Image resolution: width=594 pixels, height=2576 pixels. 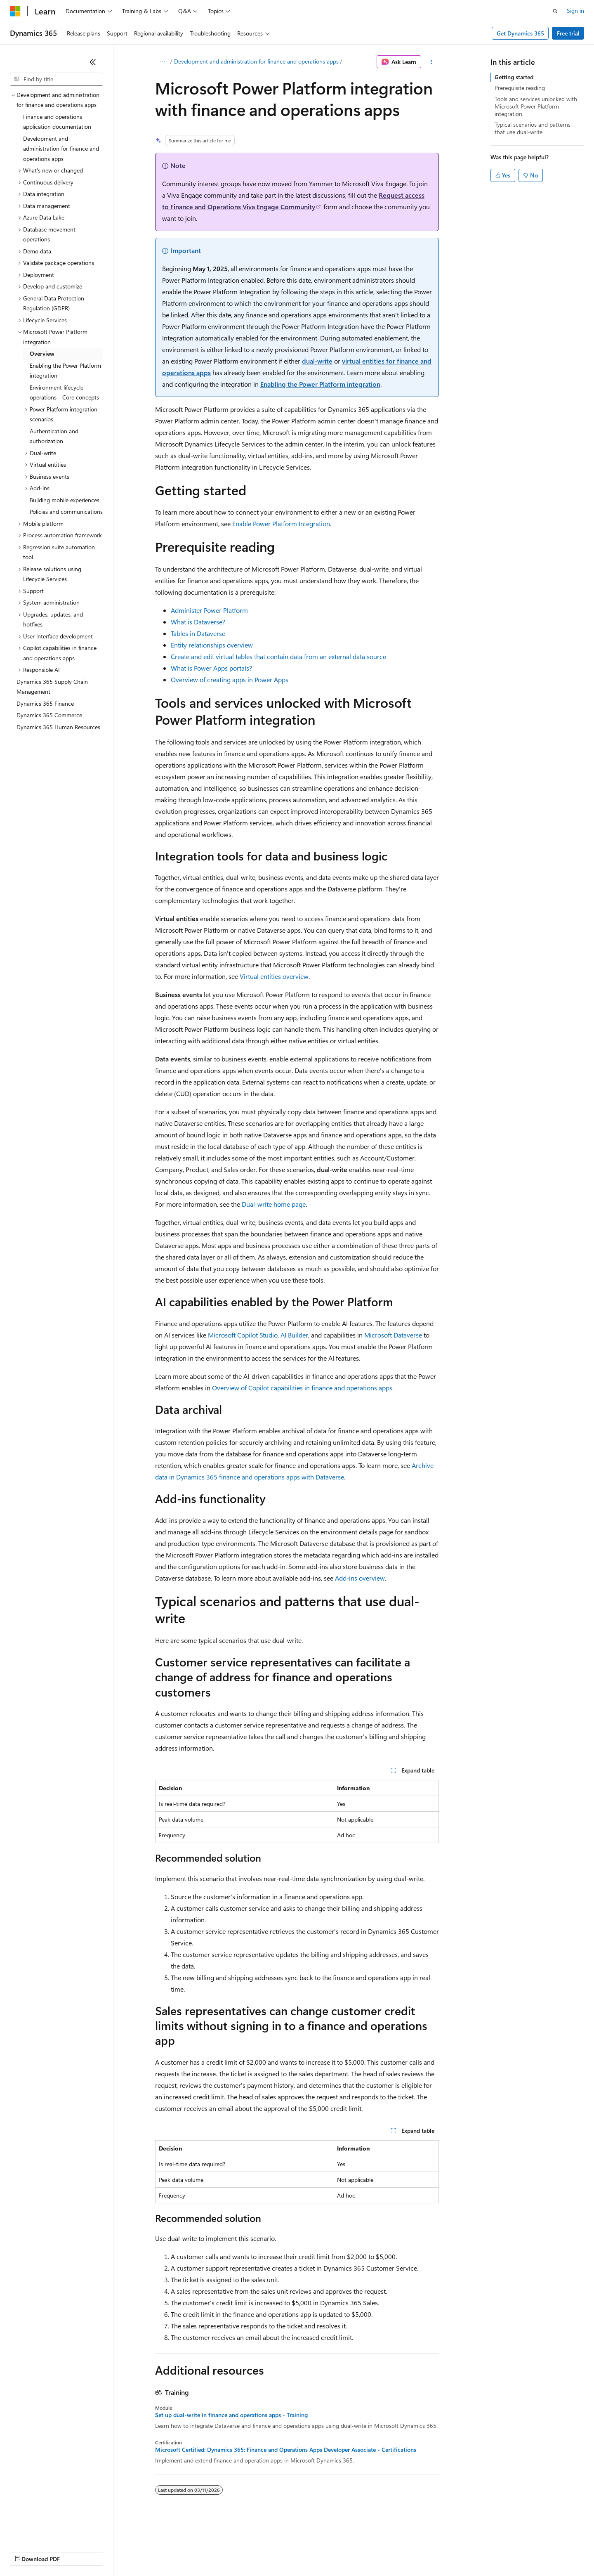 I want to click on Microsoft Dataverse, so click(x=393, y=1335).